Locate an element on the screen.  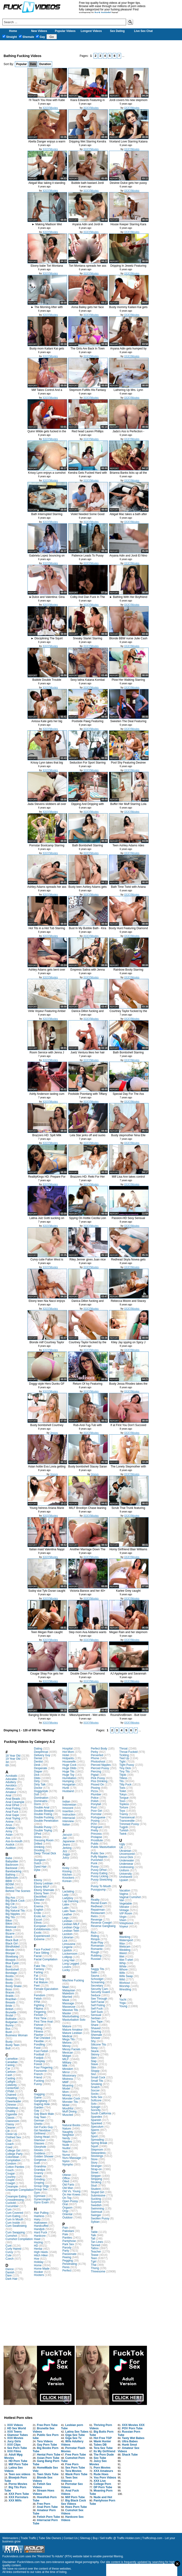
Goddess is located at coordinates (39, 2153).